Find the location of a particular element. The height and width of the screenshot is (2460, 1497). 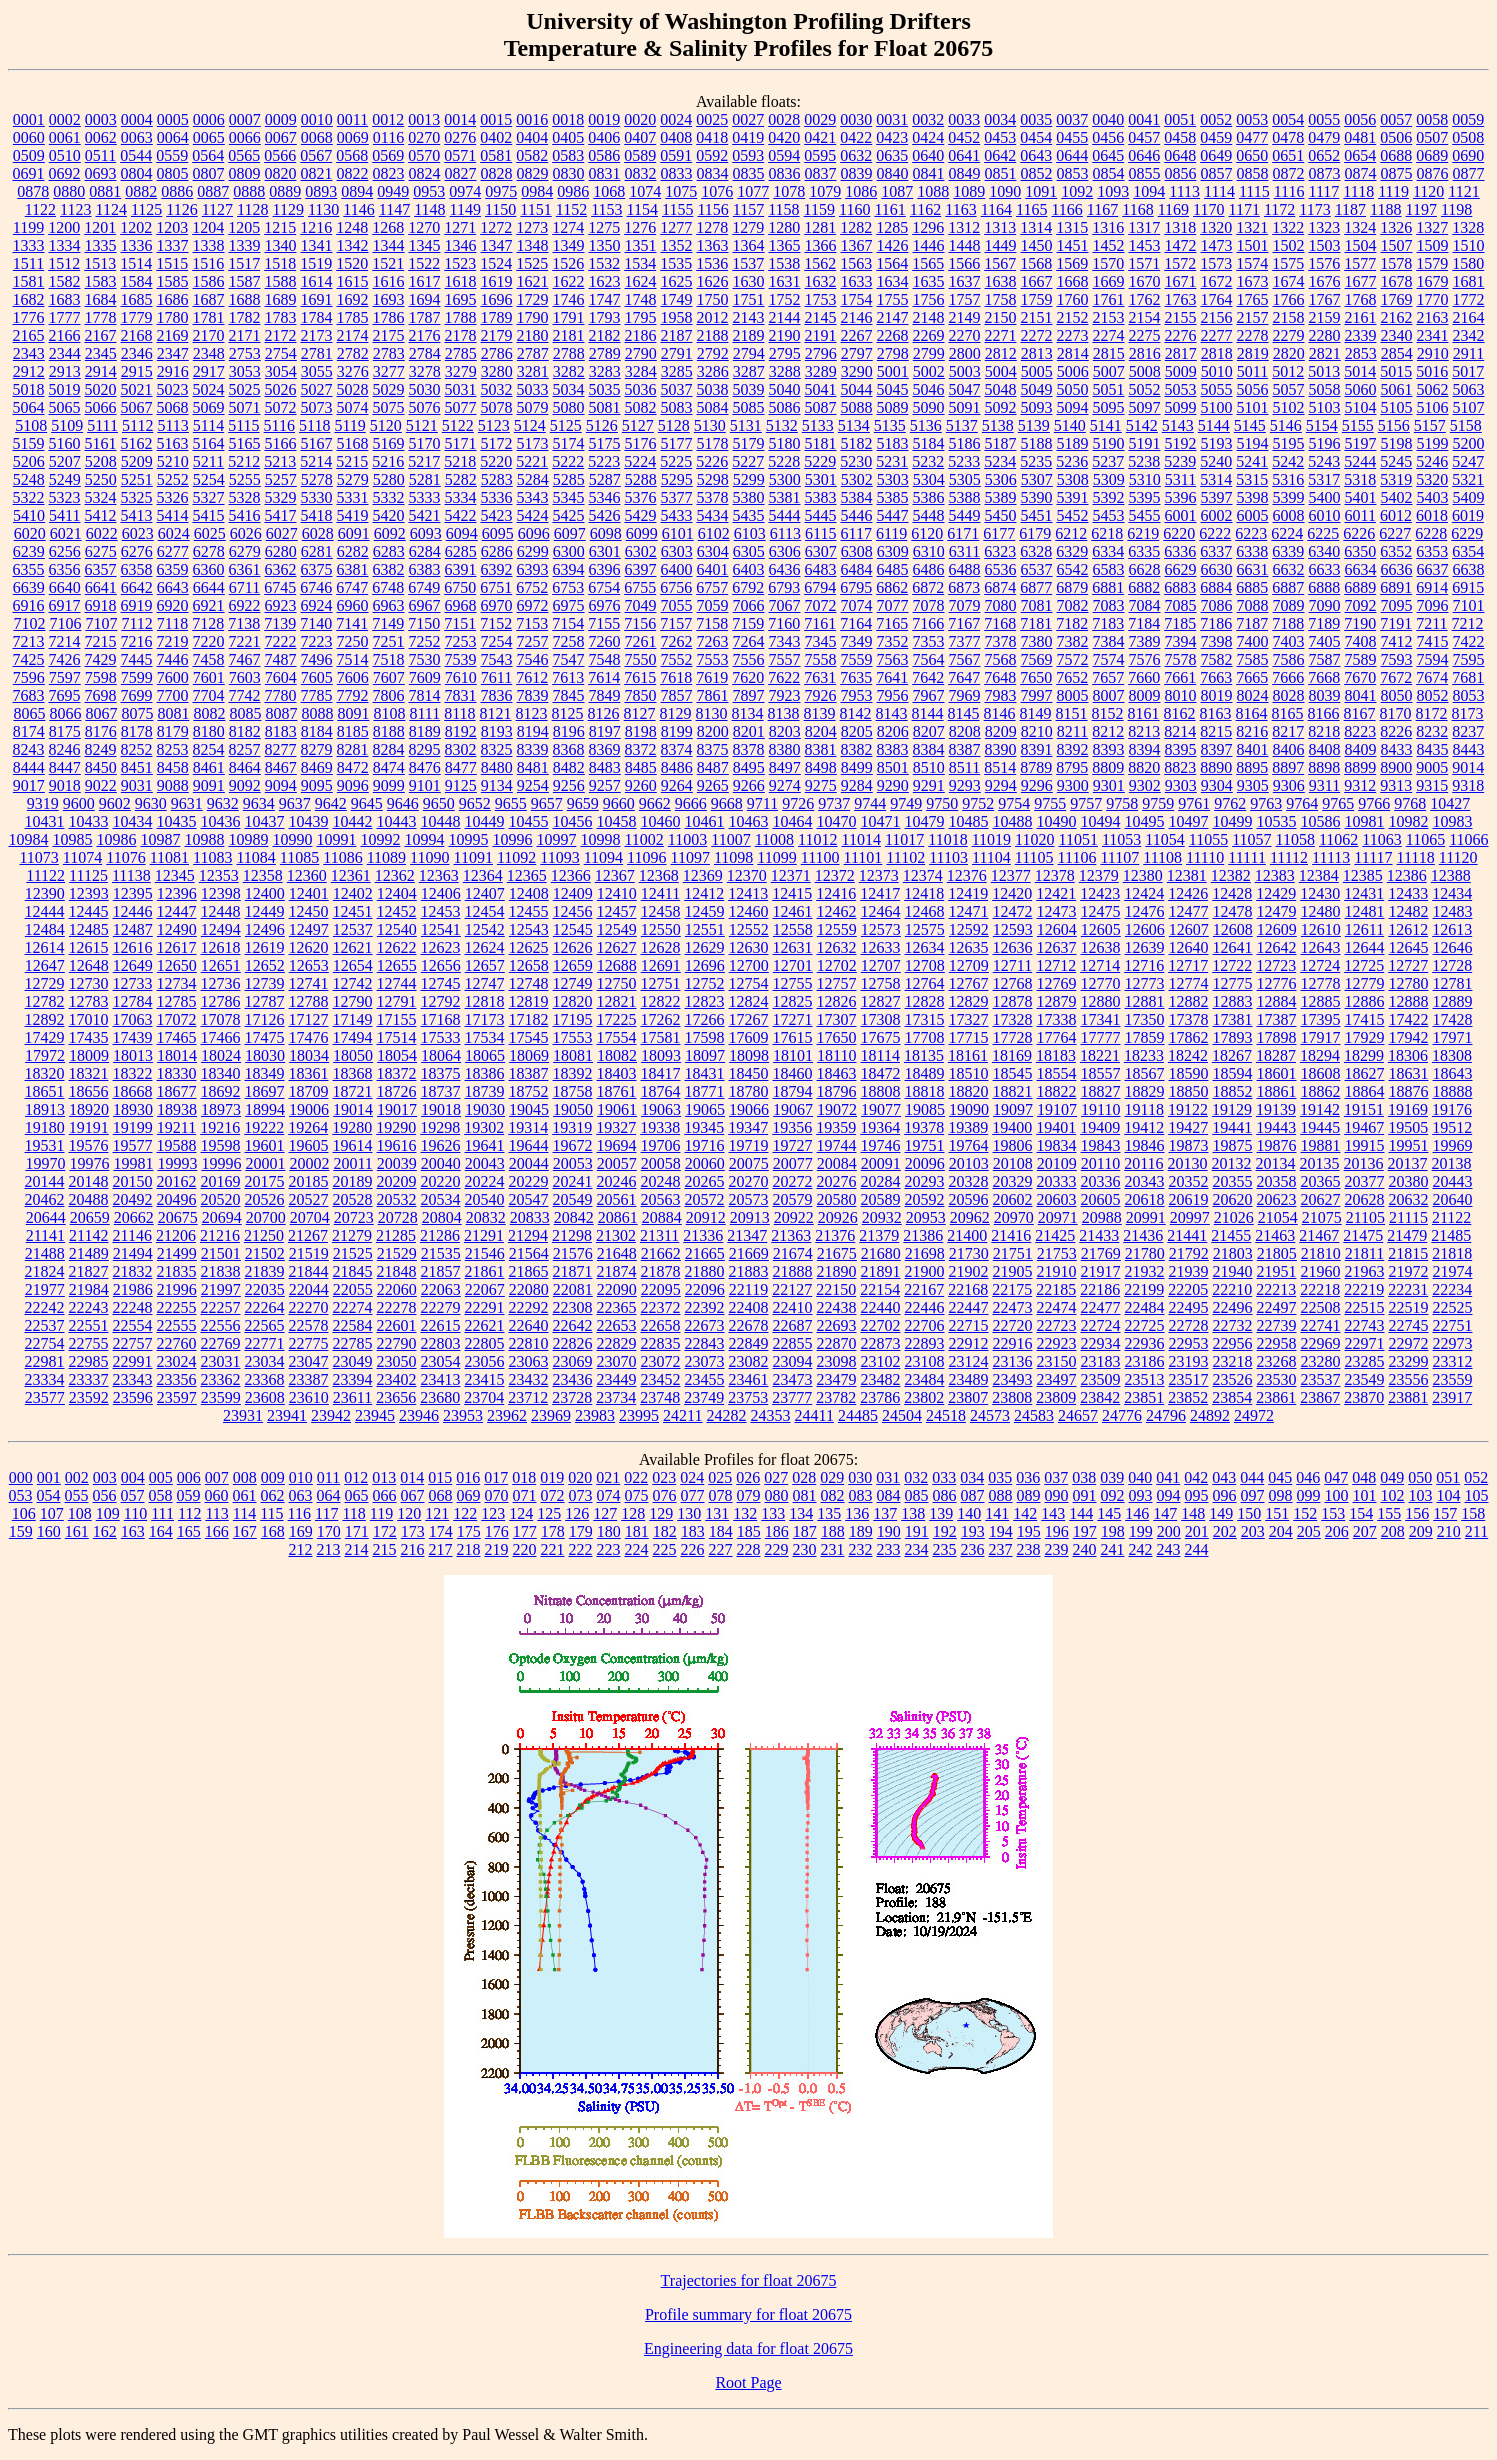

5334 is located at coordinates (461, 497).